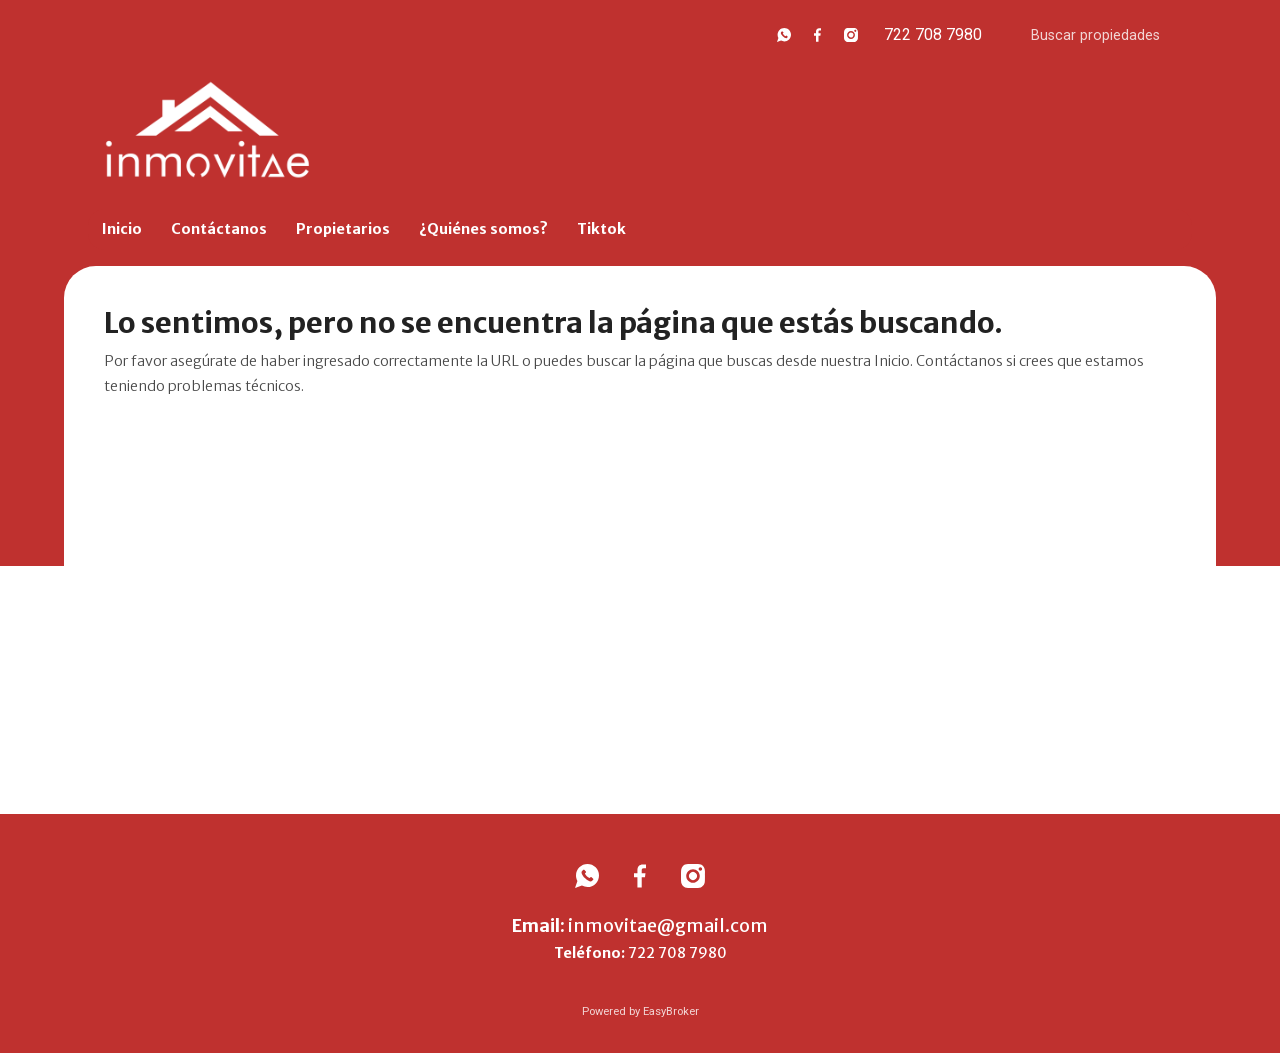  I want to click on Tiktok, so click(601, 229).